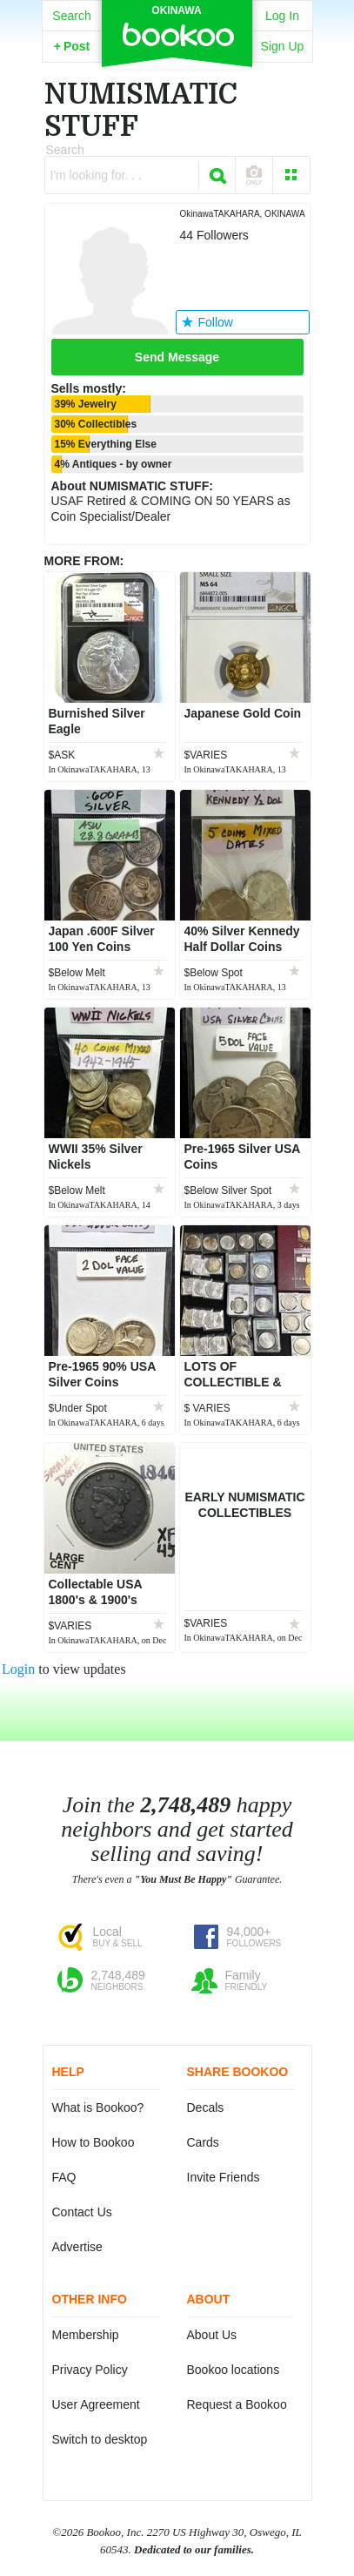  I want to click on Switch to desktop, so click(100, 2439).